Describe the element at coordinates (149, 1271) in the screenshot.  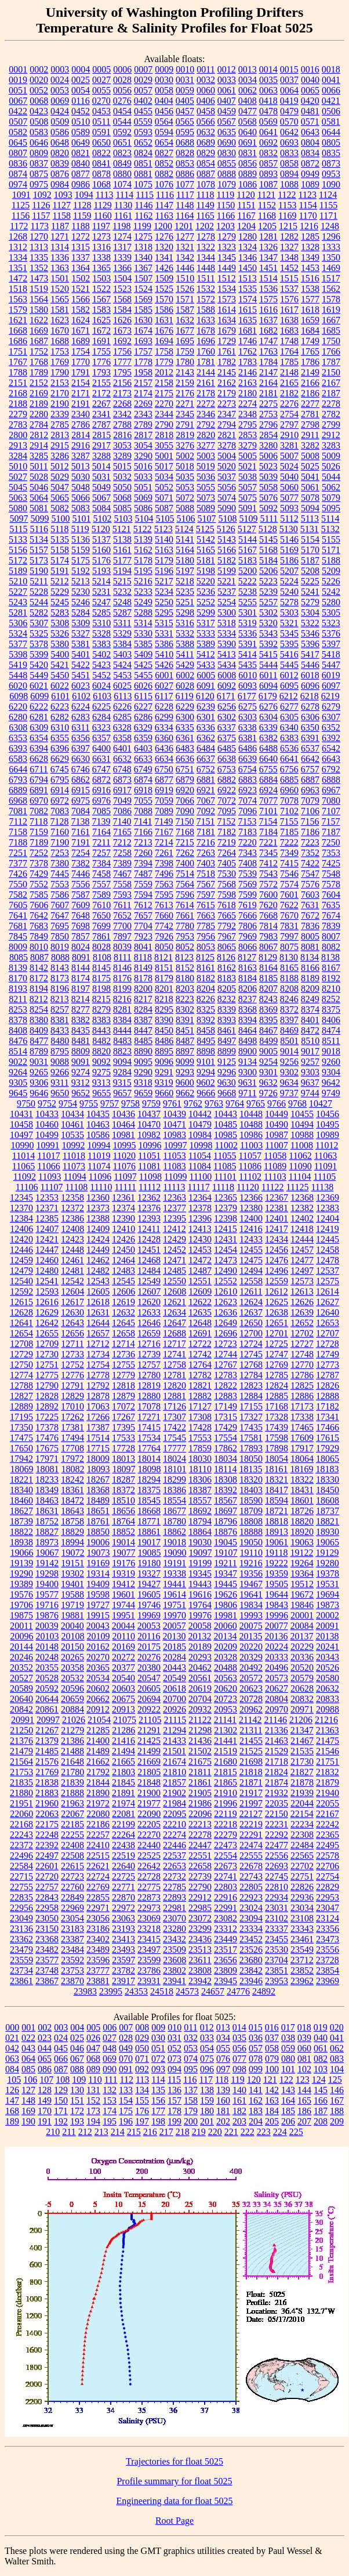
I see `12484` at that location.